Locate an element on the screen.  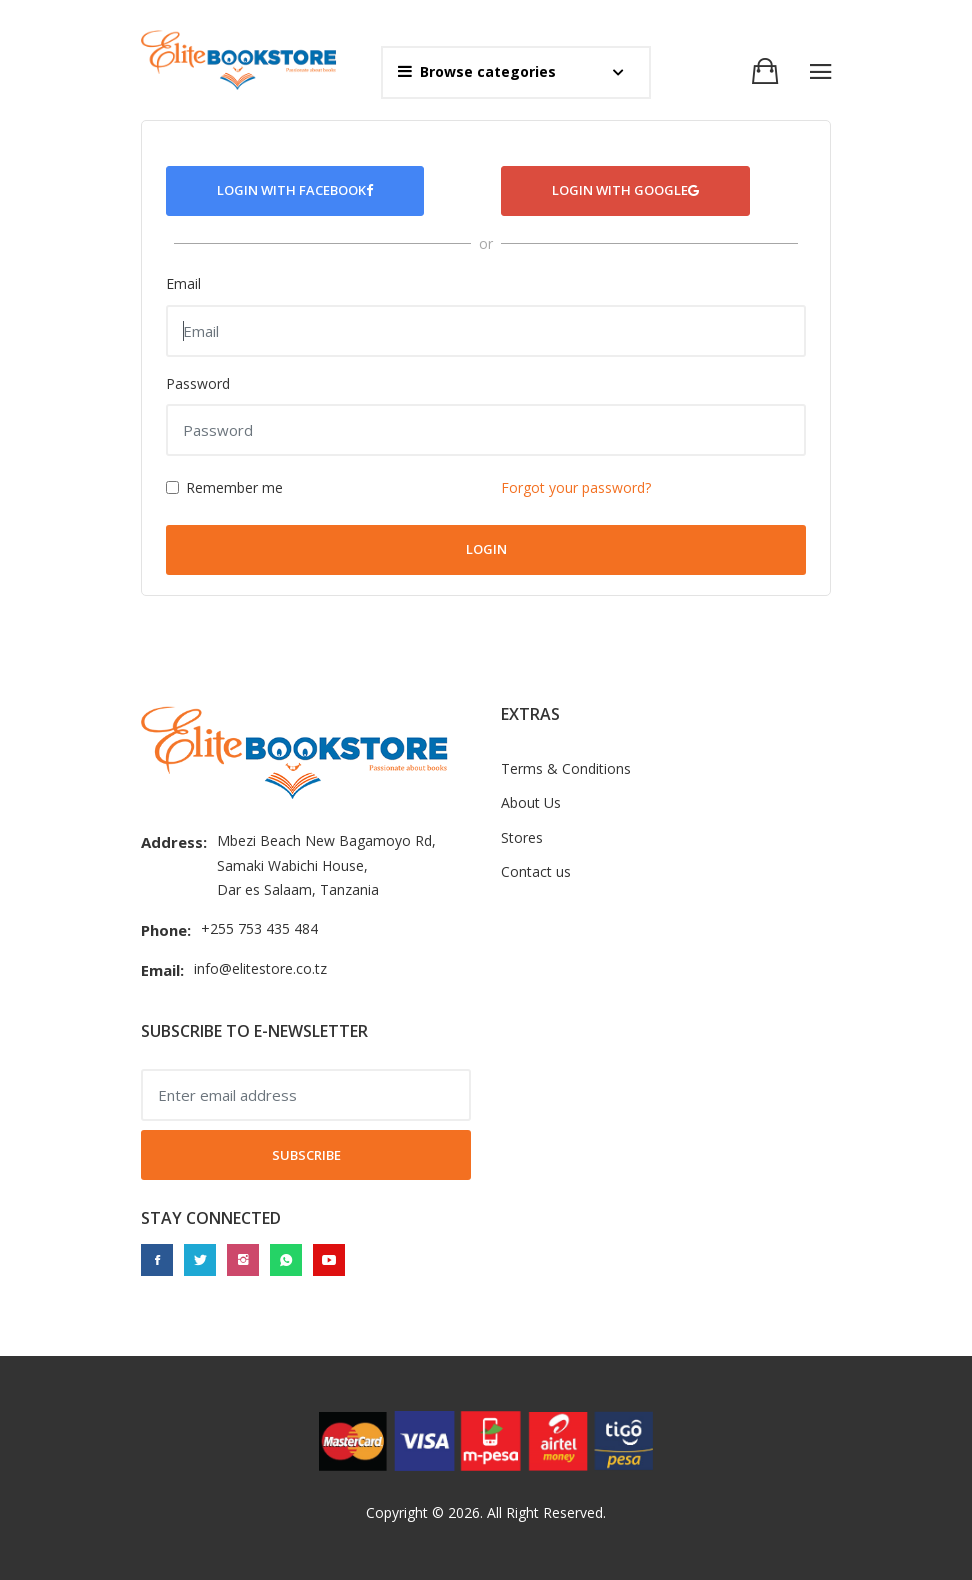
Password is located at coordinates (198, 383).